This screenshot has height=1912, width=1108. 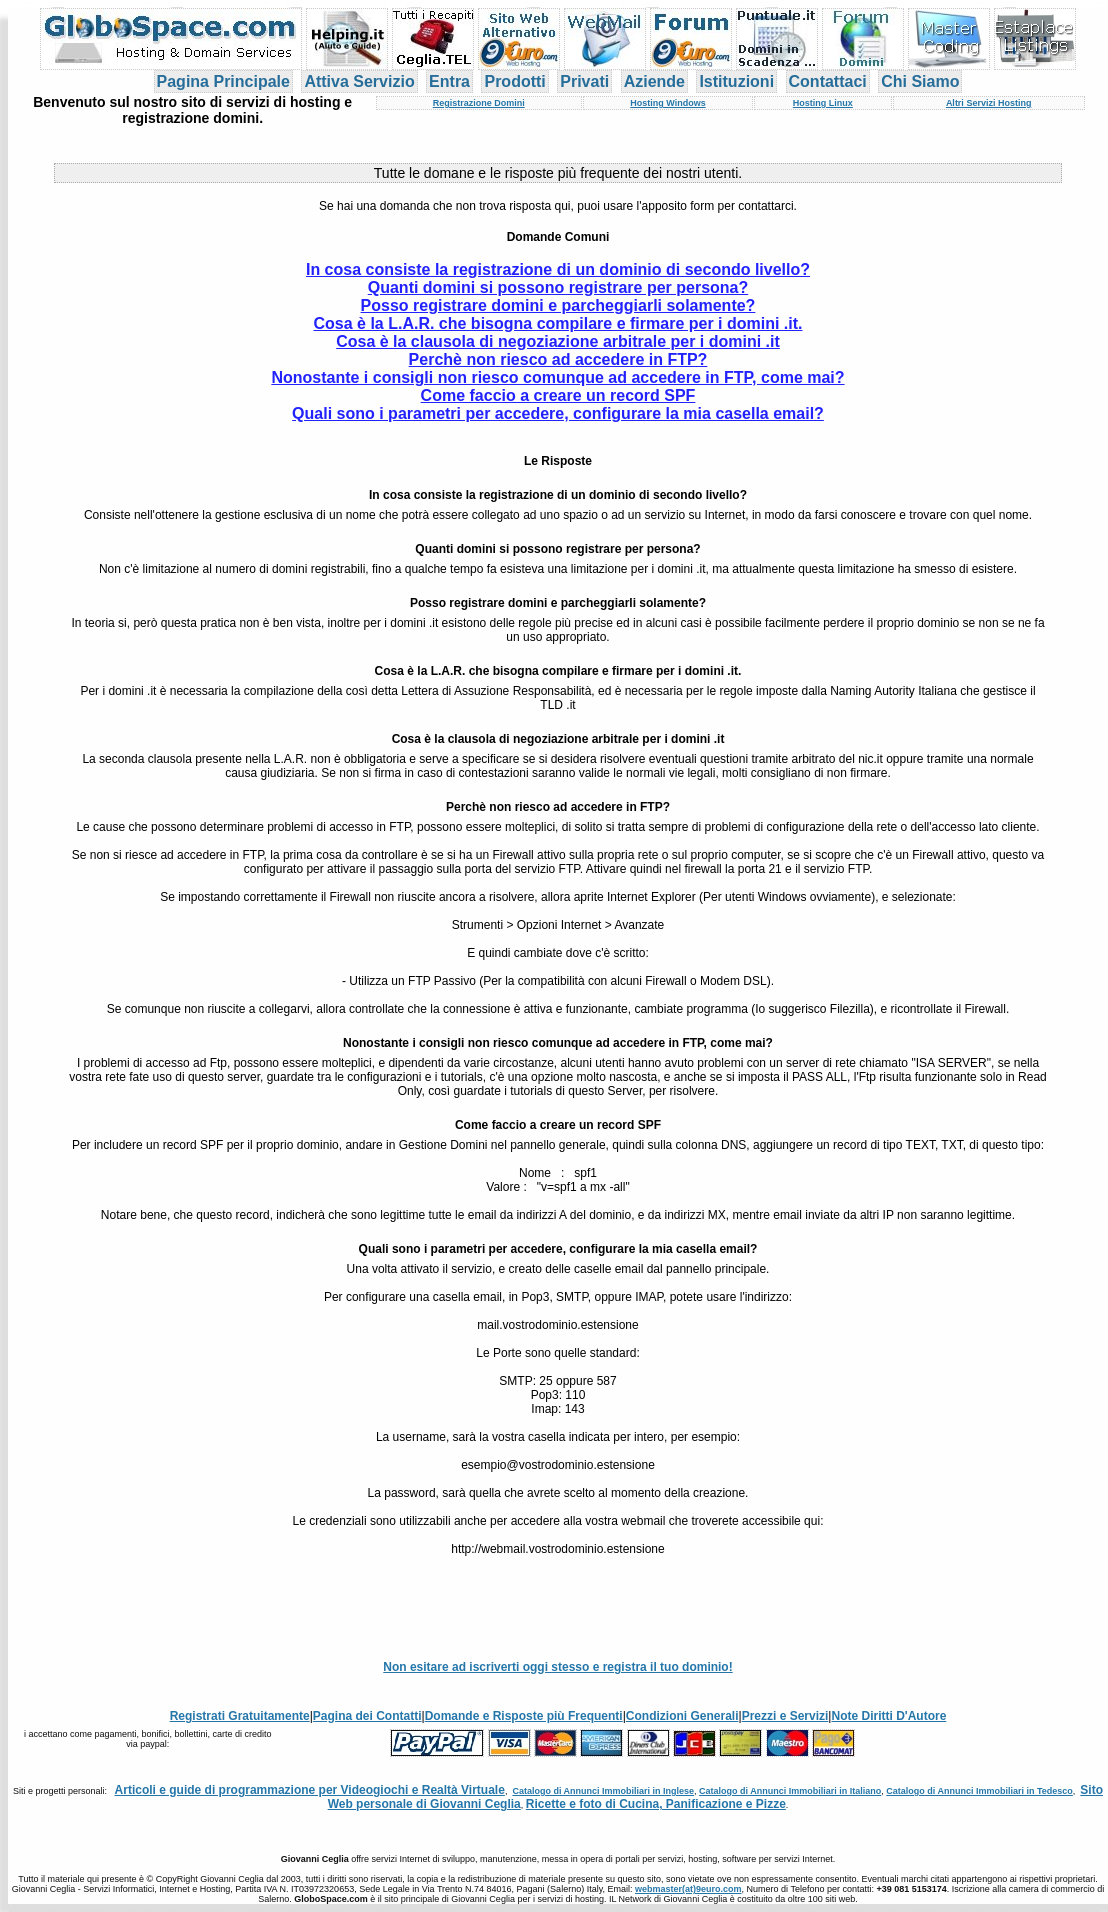 I want to click on Registrati Gratuitamente, so click(x=240, y=1716).